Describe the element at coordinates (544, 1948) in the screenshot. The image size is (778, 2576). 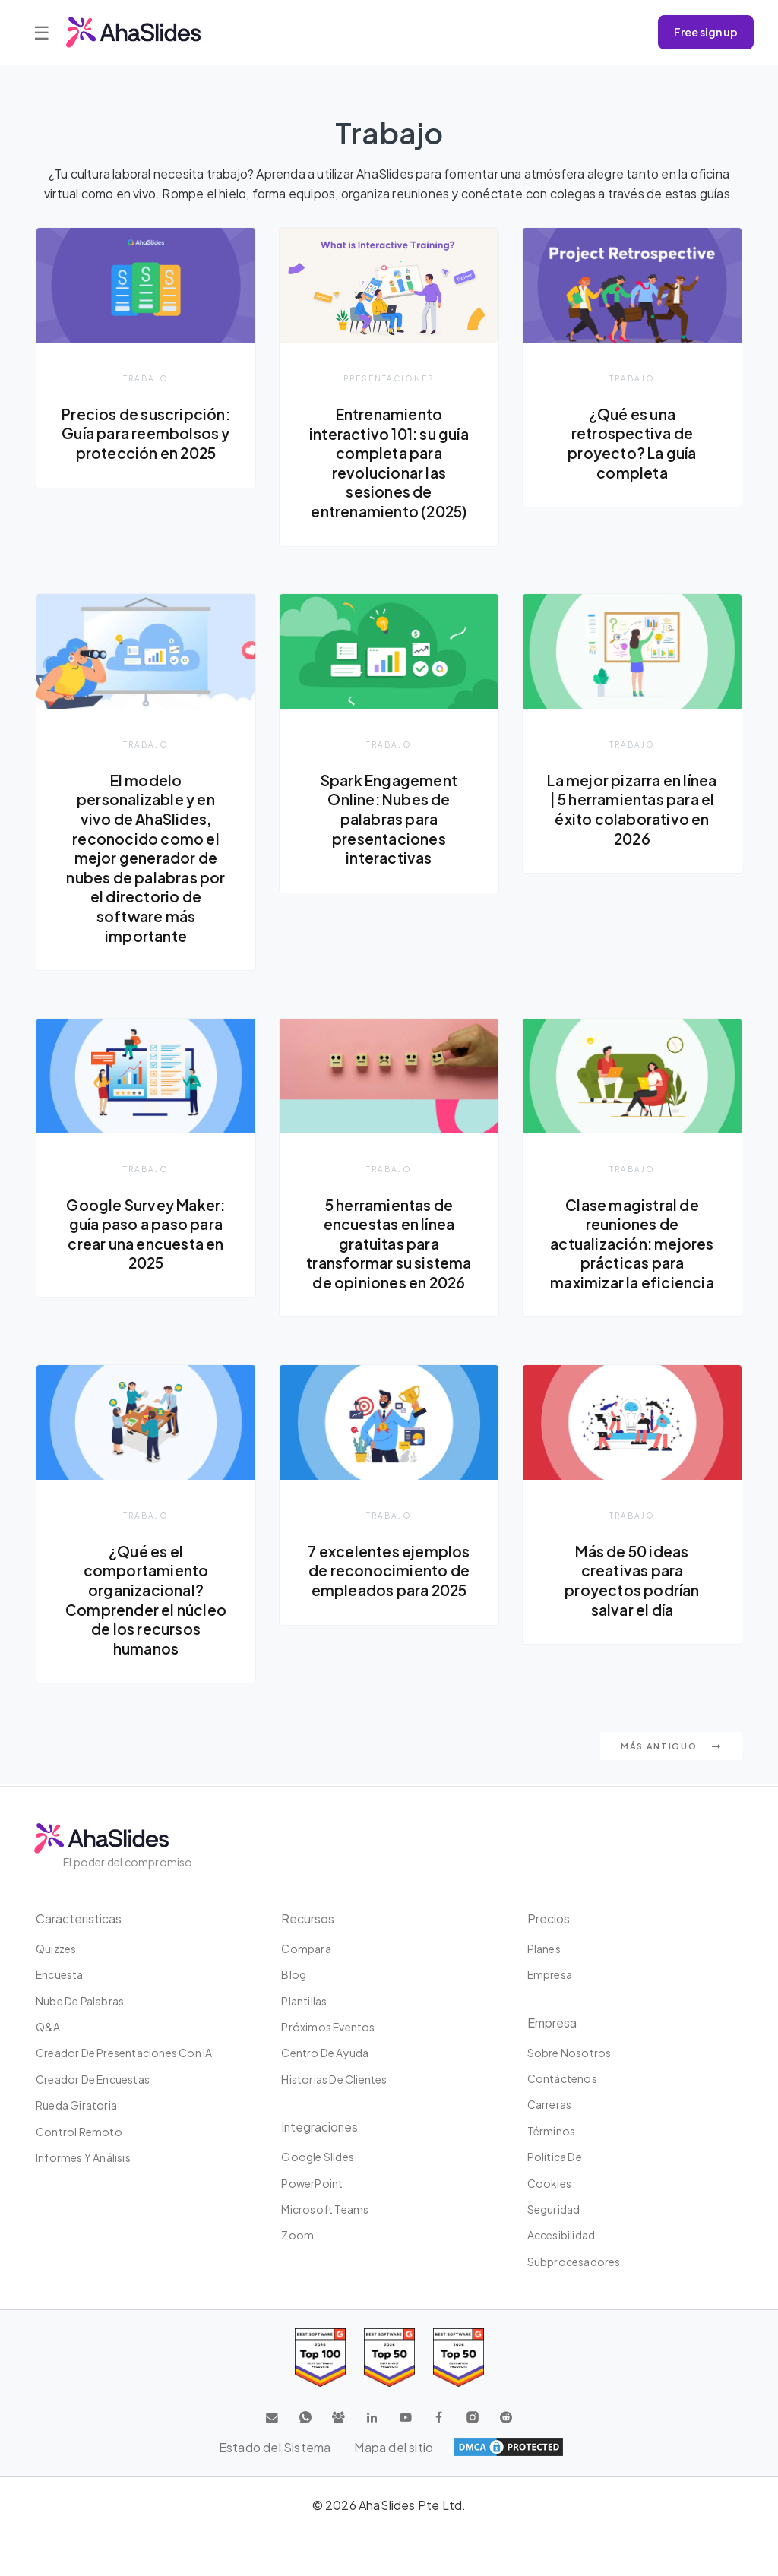
I see `Planes` at that location.